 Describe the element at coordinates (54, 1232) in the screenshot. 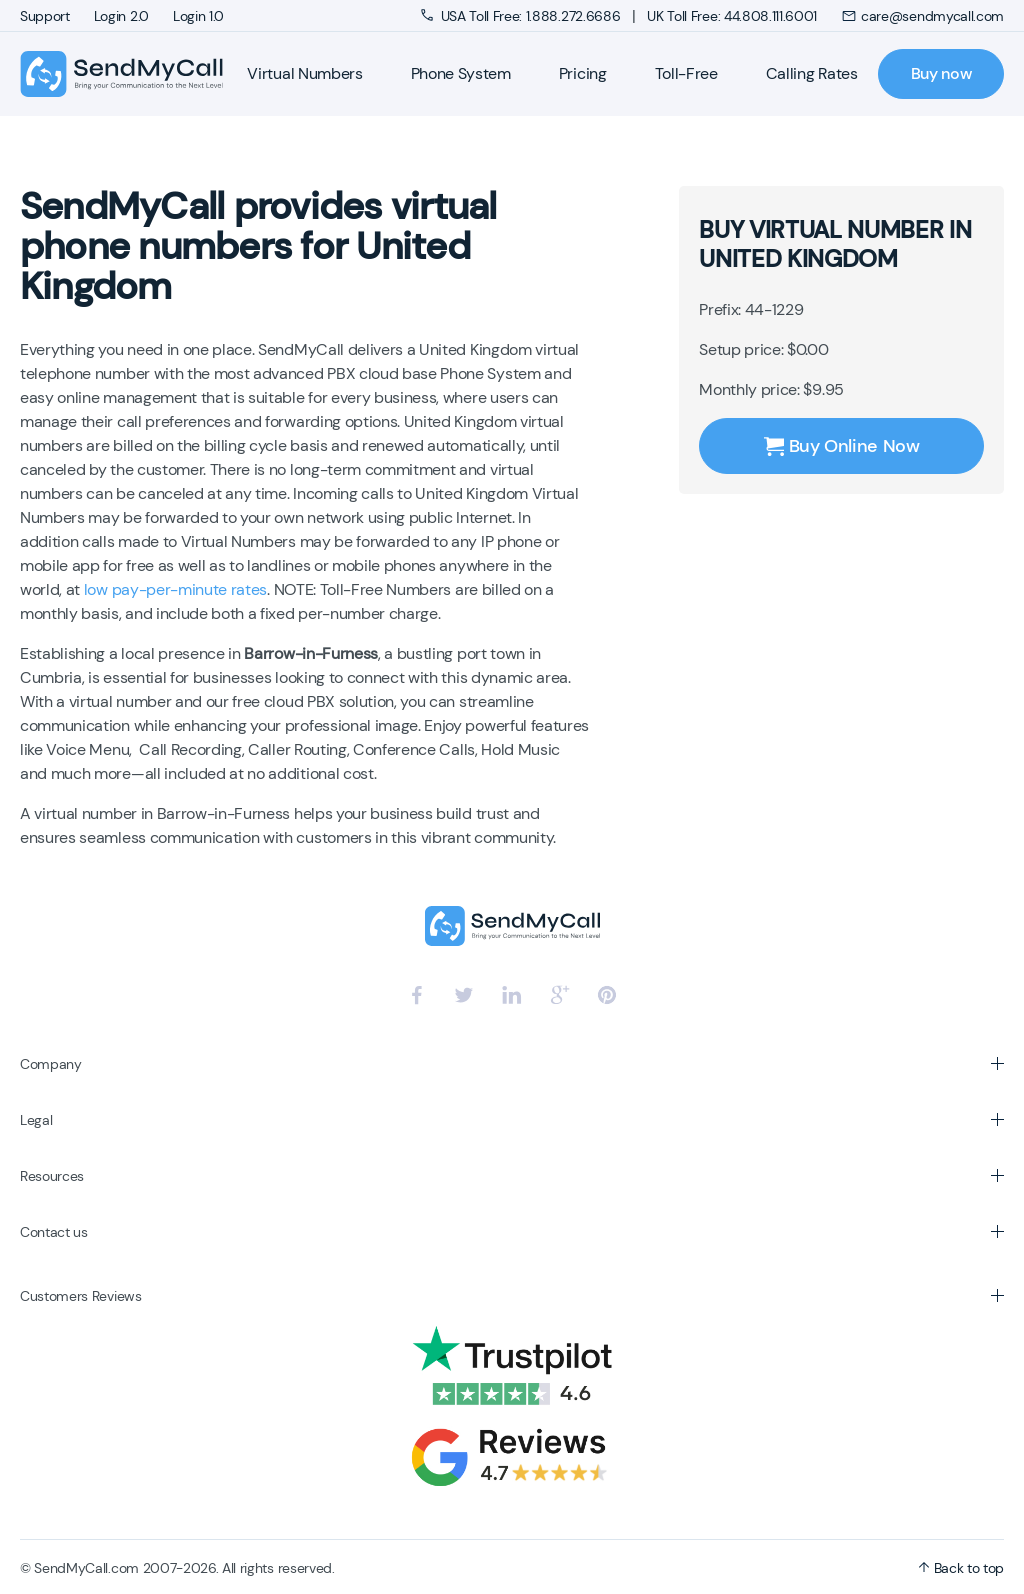

I see `Contact us` at that location.